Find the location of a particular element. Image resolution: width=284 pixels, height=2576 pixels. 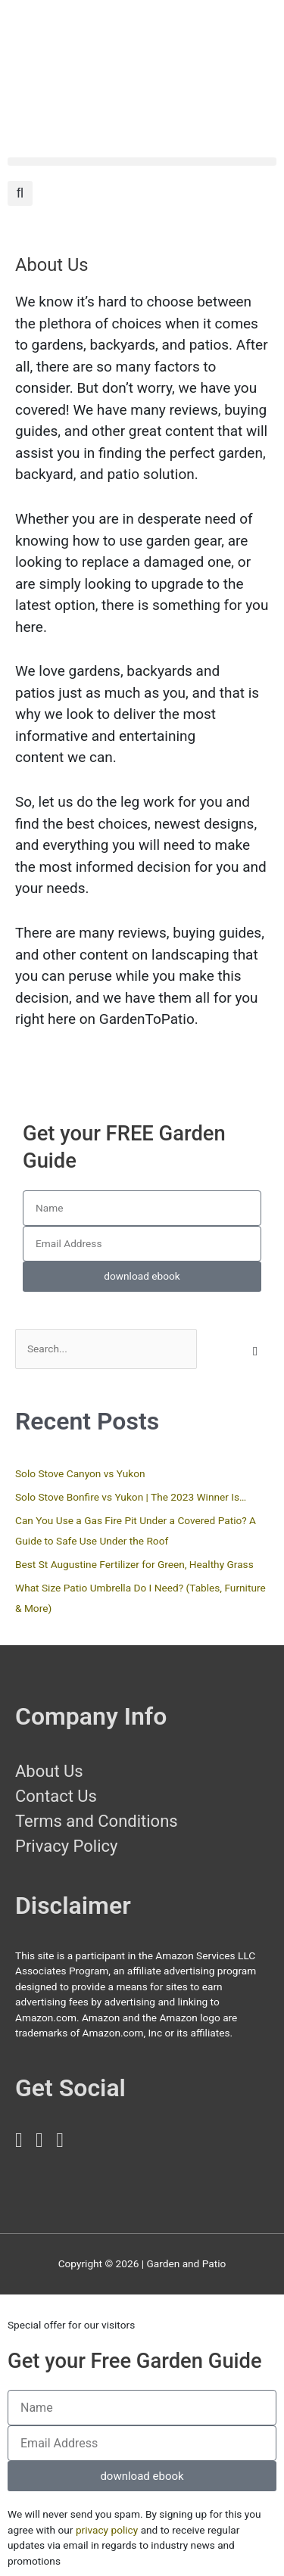

[button] is located at coordinates (142, 161).